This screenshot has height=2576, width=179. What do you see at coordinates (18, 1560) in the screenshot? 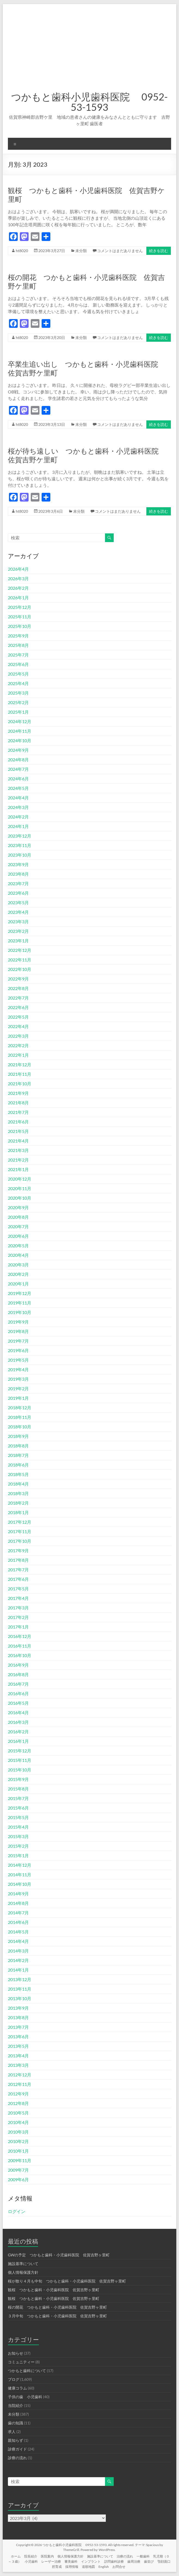
I see `2017年8月` at bounding box center [18, 1560].